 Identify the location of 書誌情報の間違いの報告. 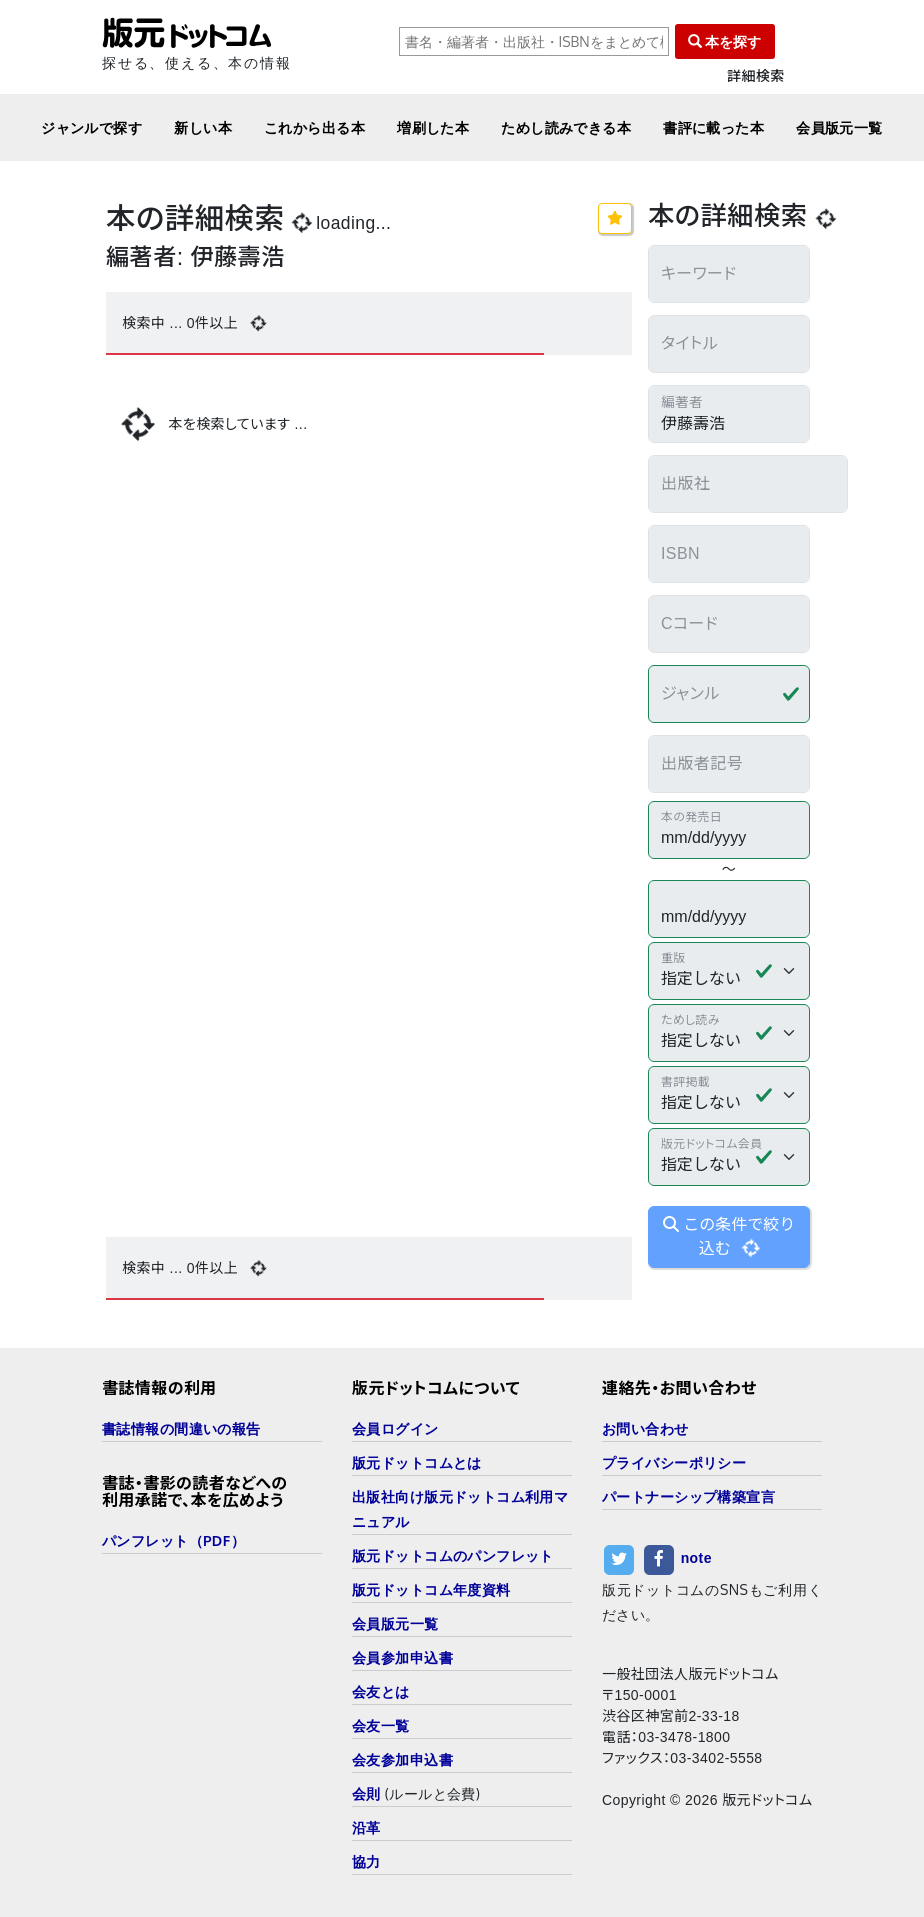
(181, 1428).